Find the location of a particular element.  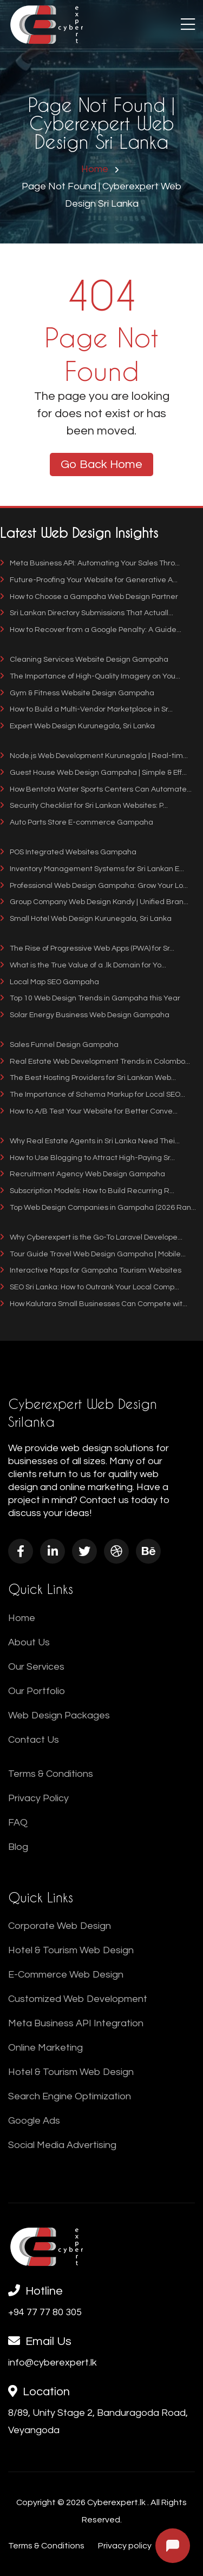

Solar Energy Business Web Design Gampaha is located at coordinates (84, 1015).